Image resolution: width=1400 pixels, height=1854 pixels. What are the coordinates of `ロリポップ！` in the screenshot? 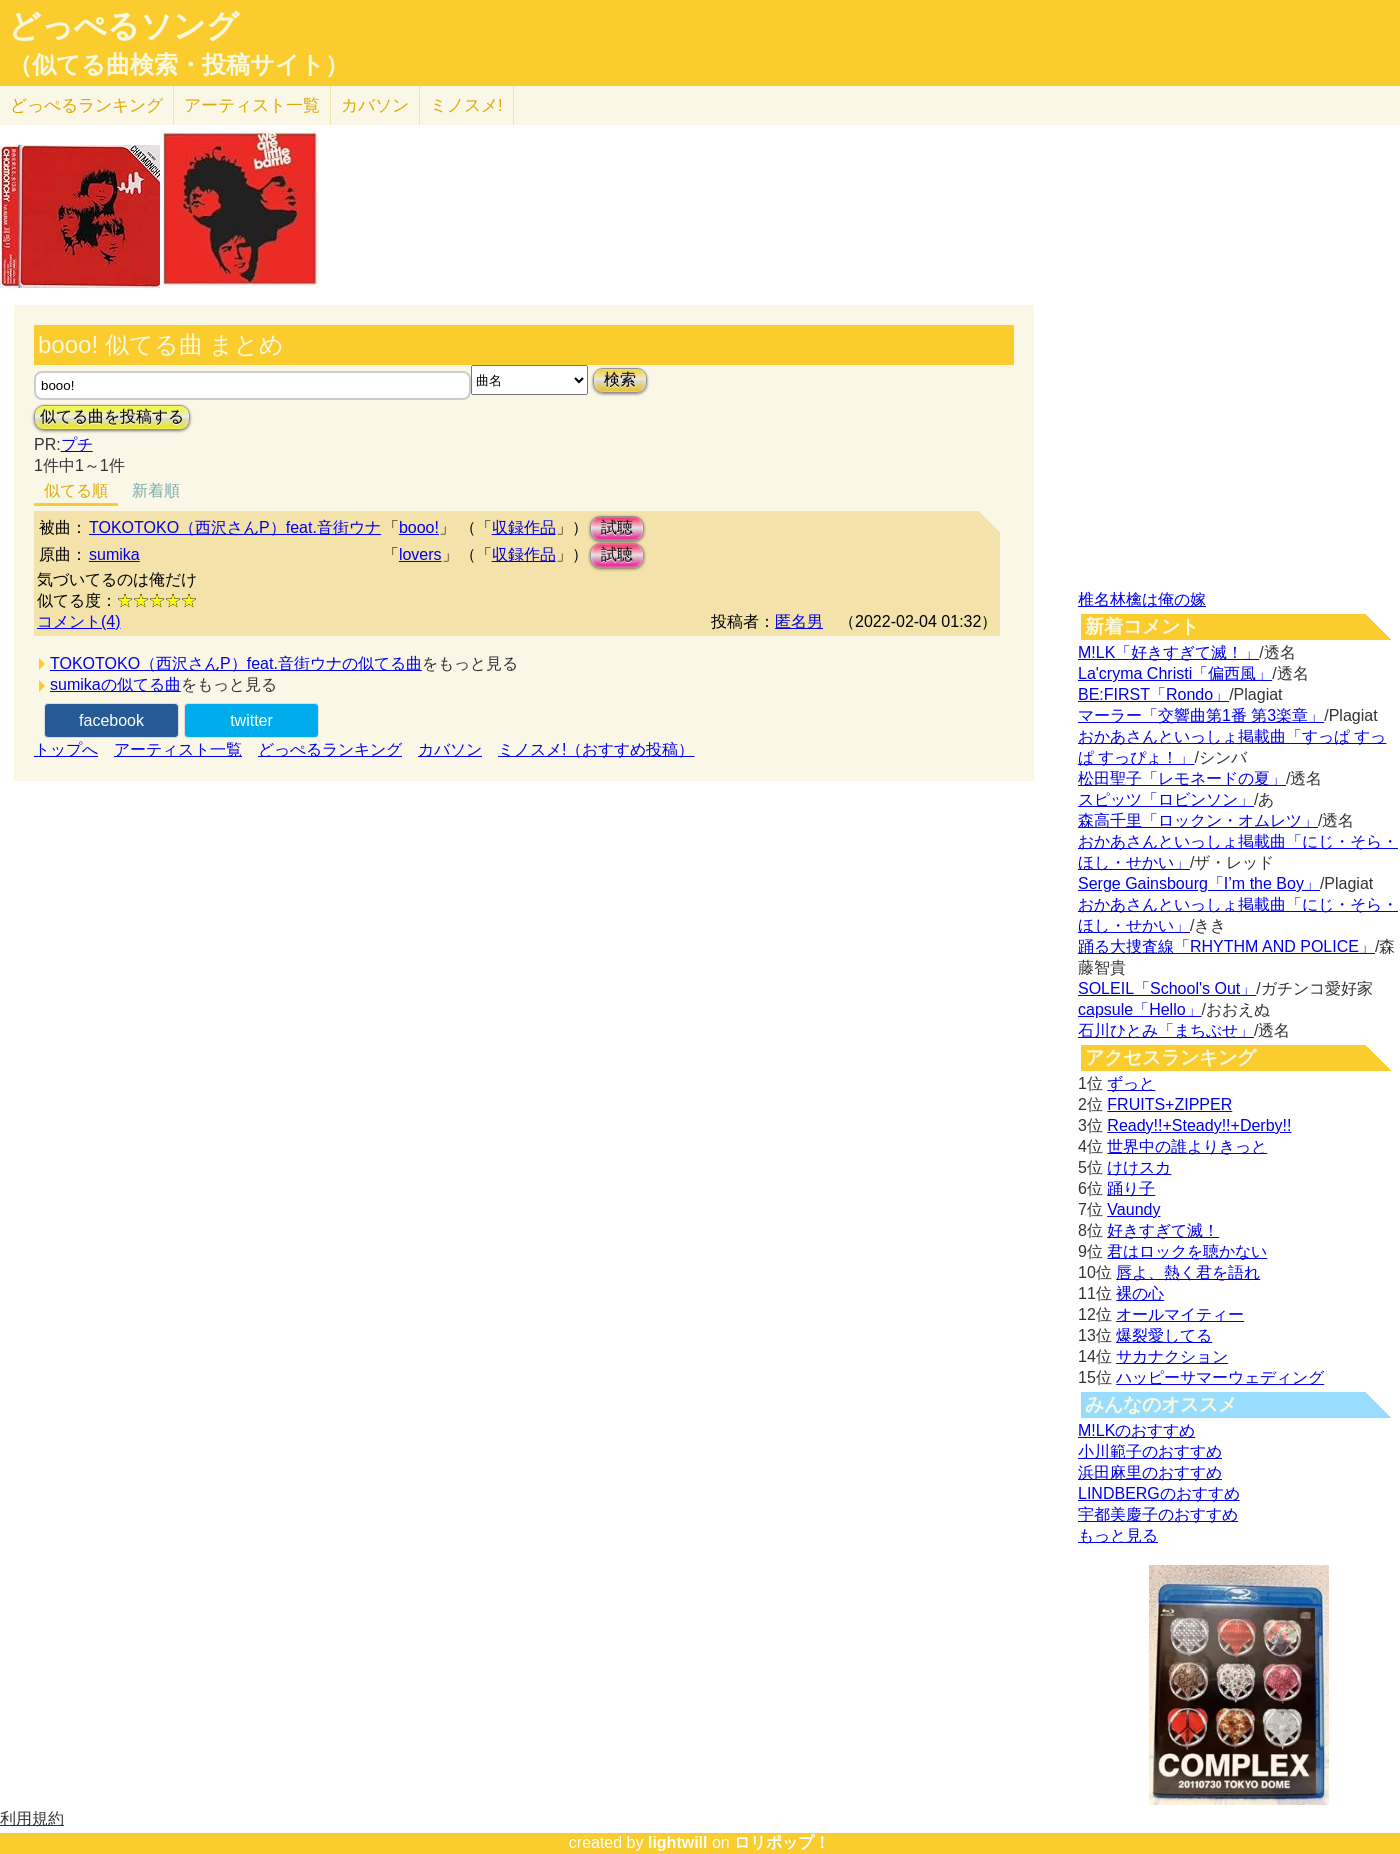 It's located at (782, 1842).